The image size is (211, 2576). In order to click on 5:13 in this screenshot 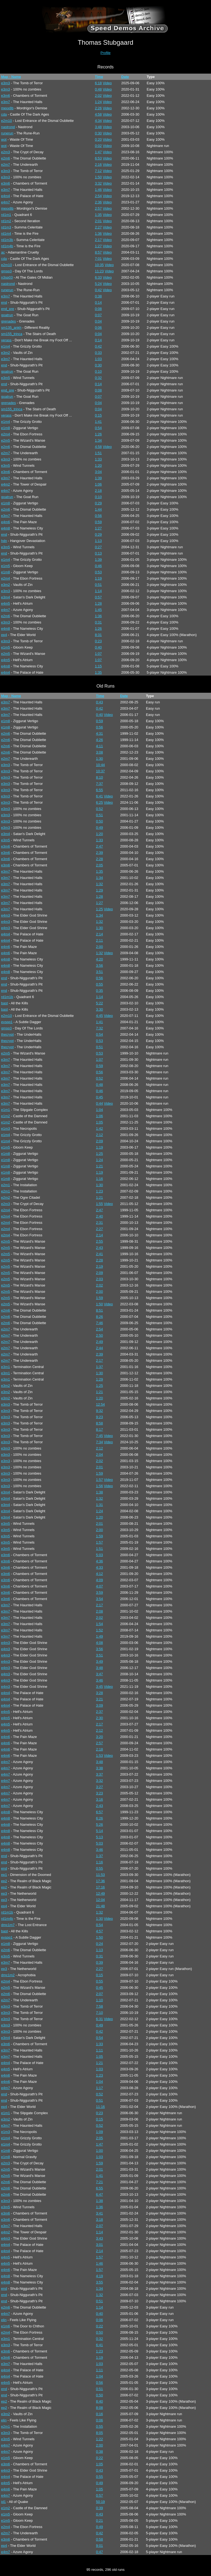, I will do `click(99, 1837)`.